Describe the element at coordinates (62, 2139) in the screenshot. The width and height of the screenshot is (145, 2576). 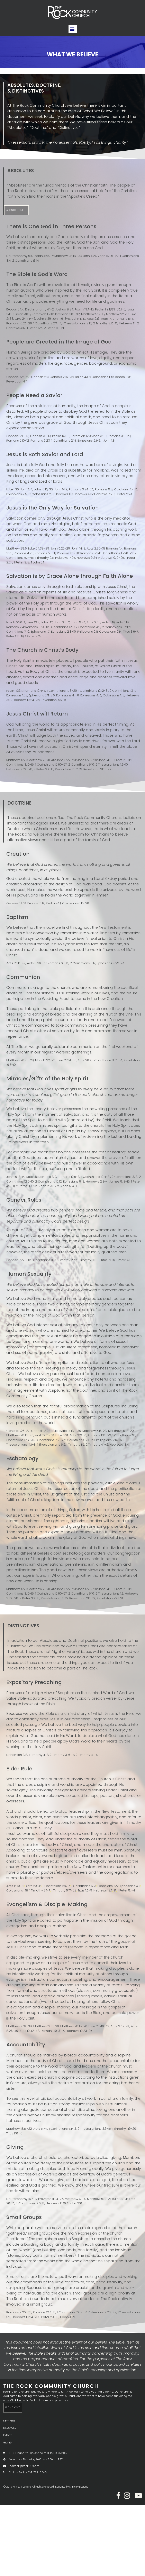
I see `1 Corinthians 5:1-13` at that location.